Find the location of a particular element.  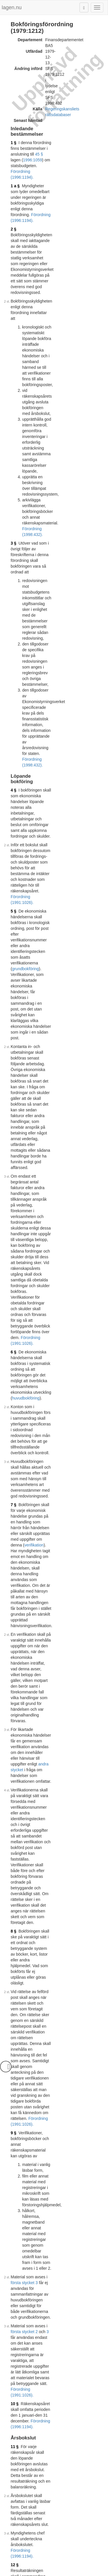

19 § is located at coordinates (14, 1721).